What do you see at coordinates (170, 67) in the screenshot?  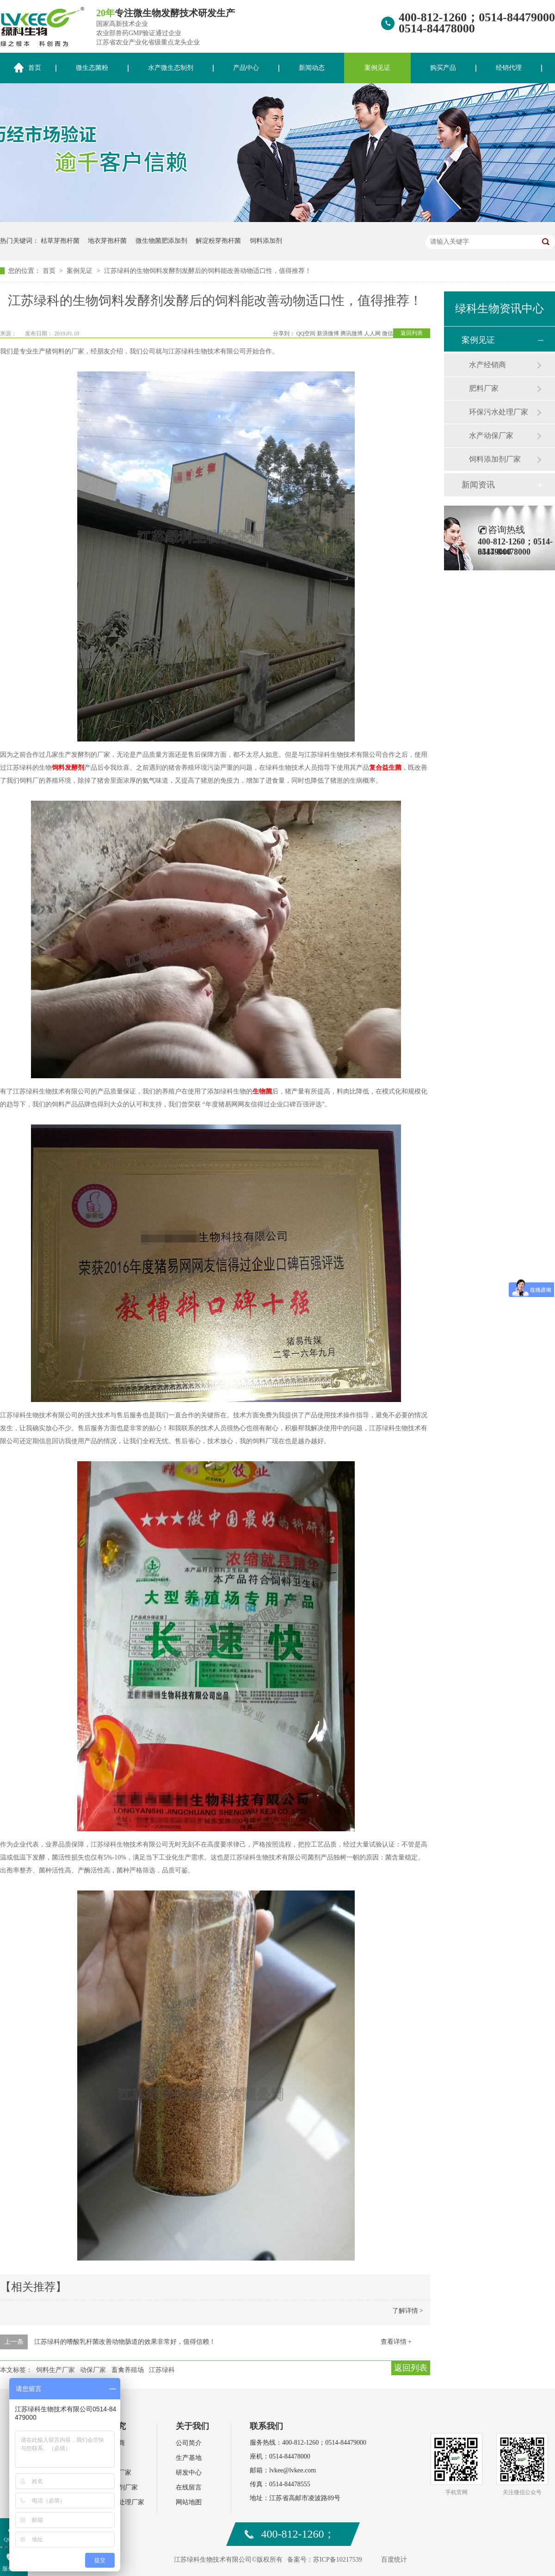 I see `水产微生态制剂` at bounding box center [170, 67].